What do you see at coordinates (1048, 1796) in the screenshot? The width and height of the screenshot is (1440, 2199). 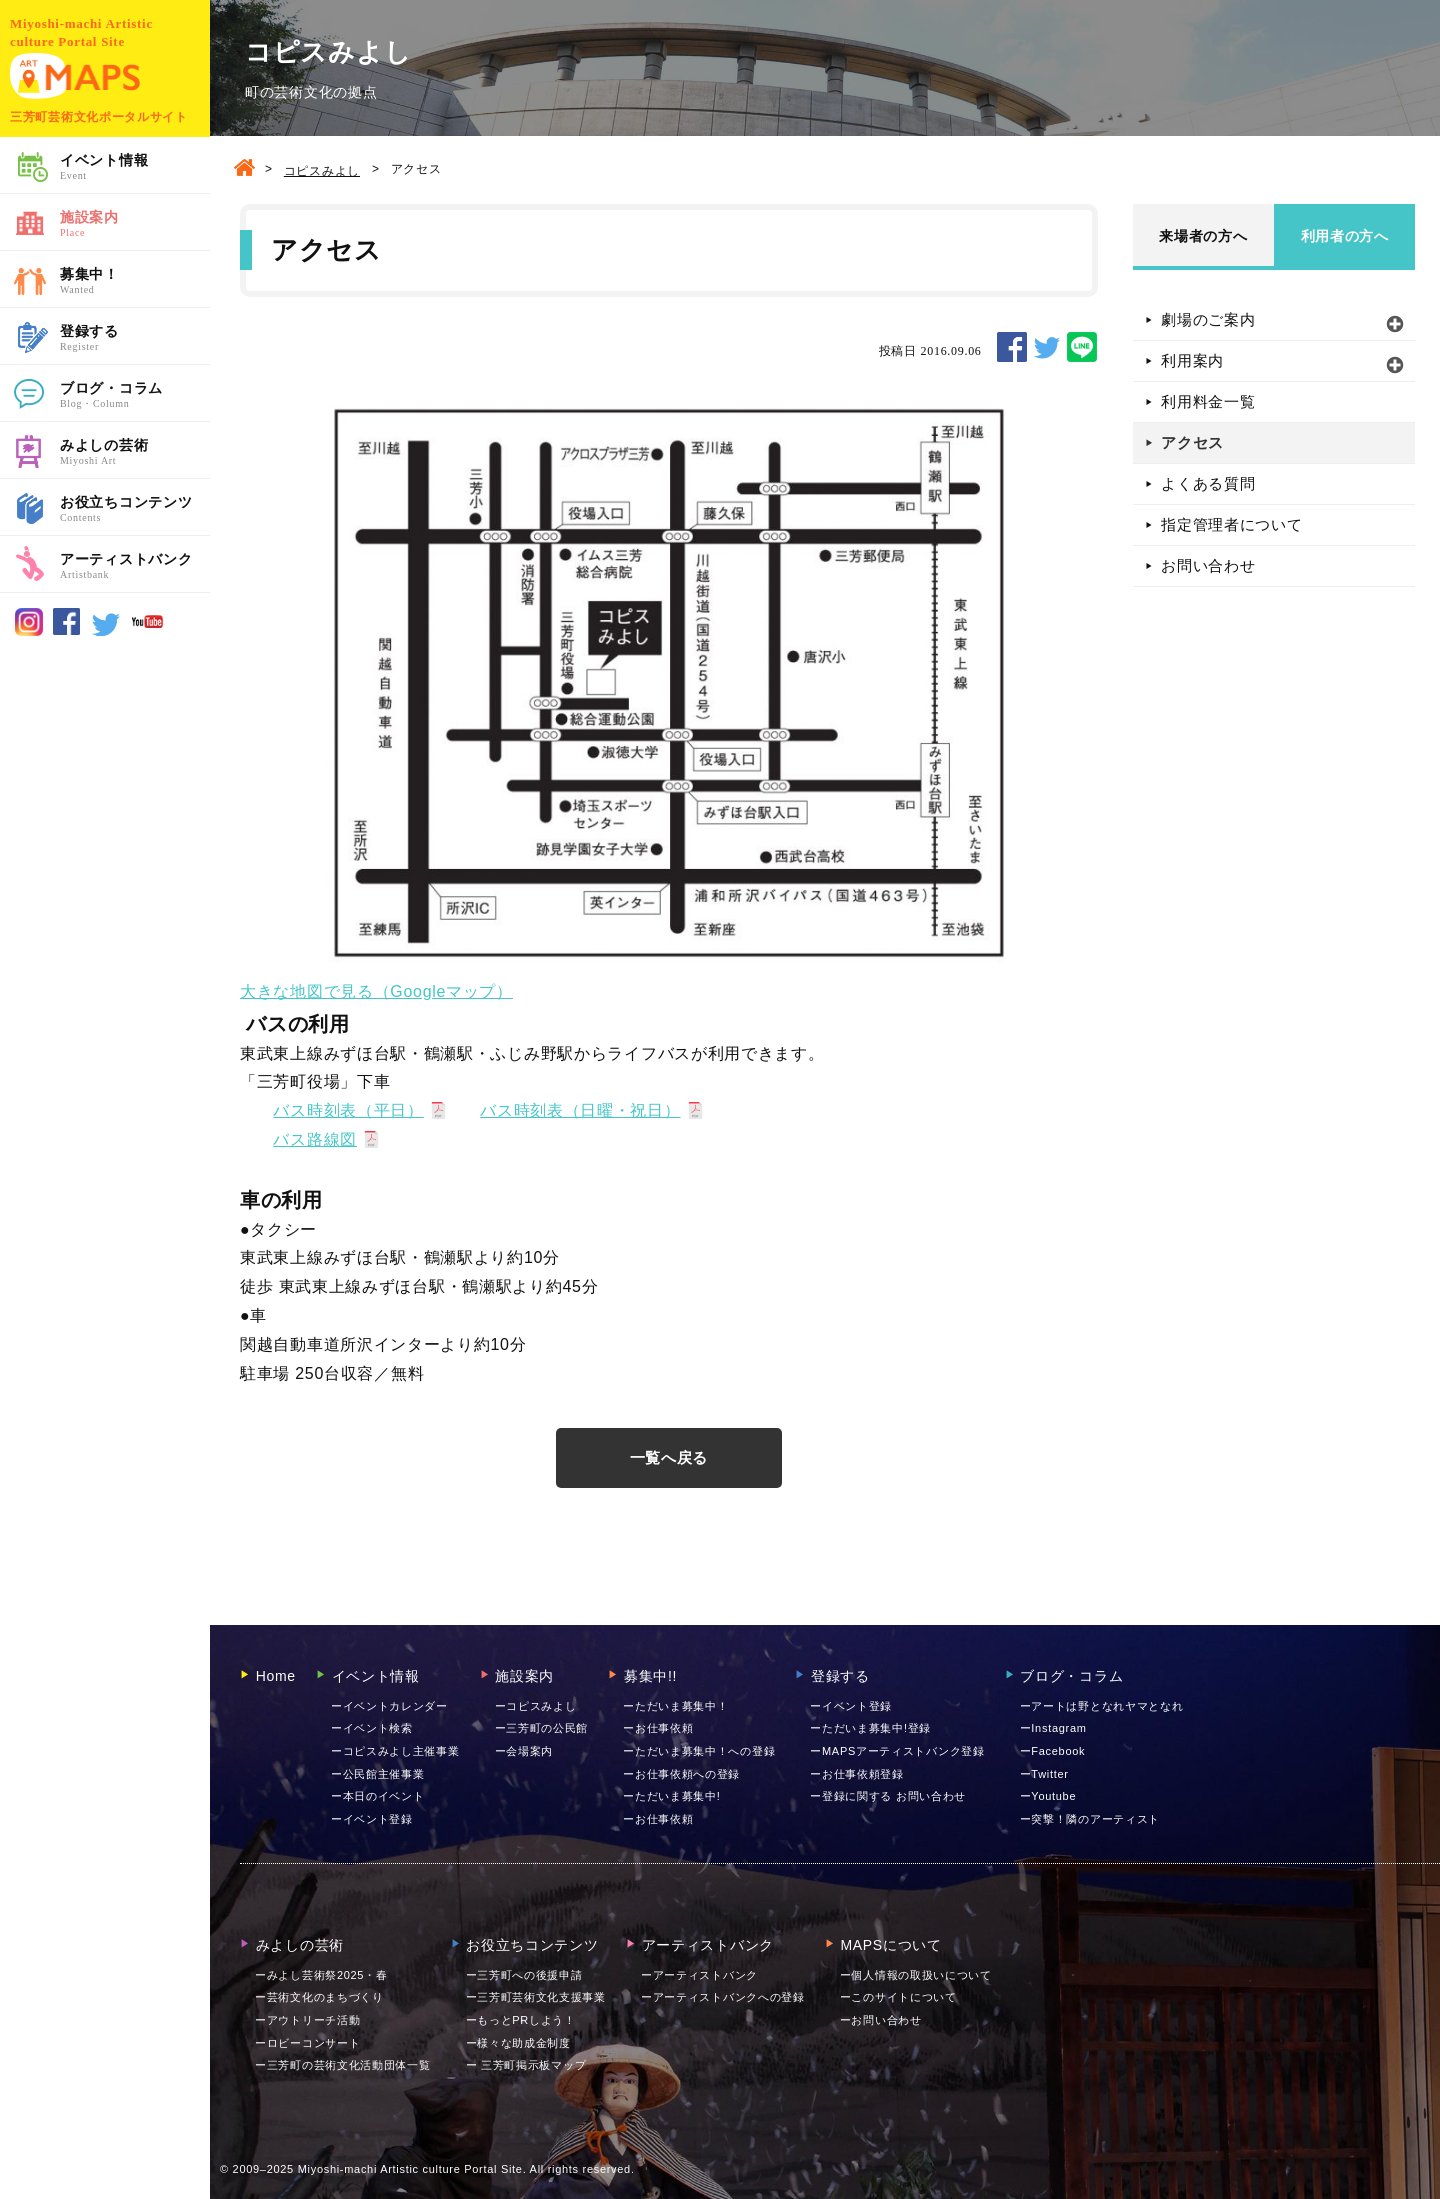 I see `ーYoutube` at bounding box center [1048, 1796].